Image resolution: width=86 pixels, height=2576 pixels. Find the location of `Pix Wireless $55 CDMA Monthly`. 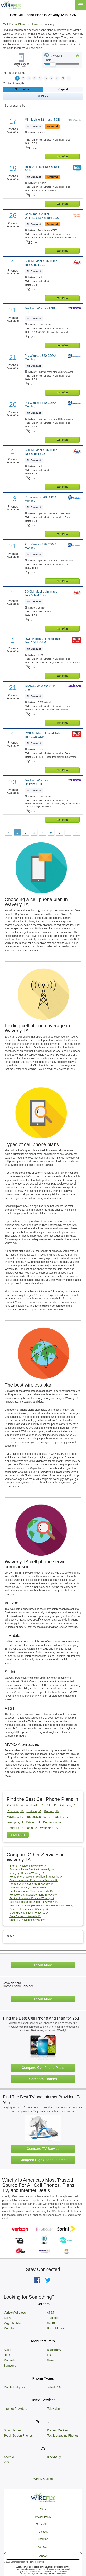

Pix Wireless $55 CDMA Monthly is located at coordinates (40, 546).